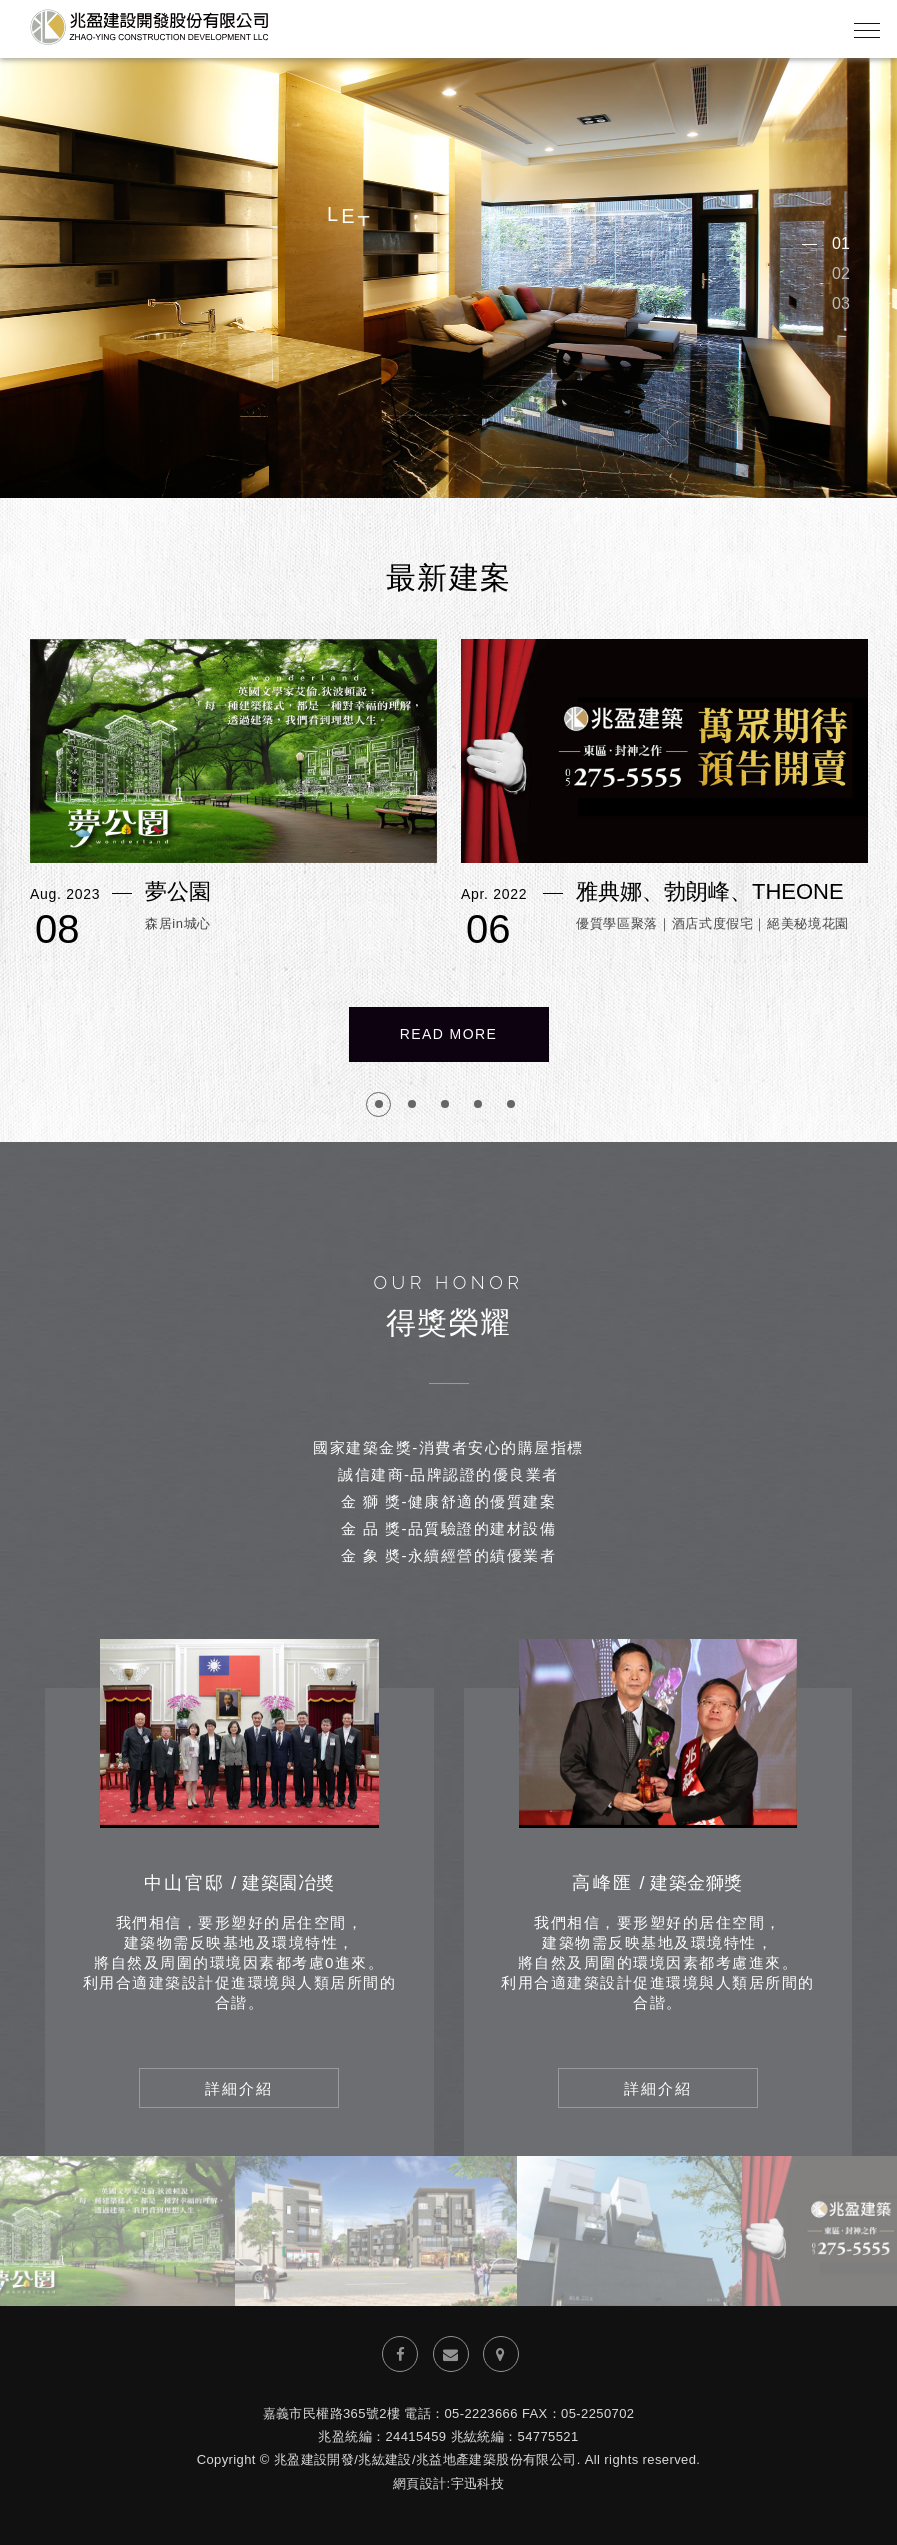  Describe the element at coordinates (448, 274) in the screenshot. I see `[option]` at that location.